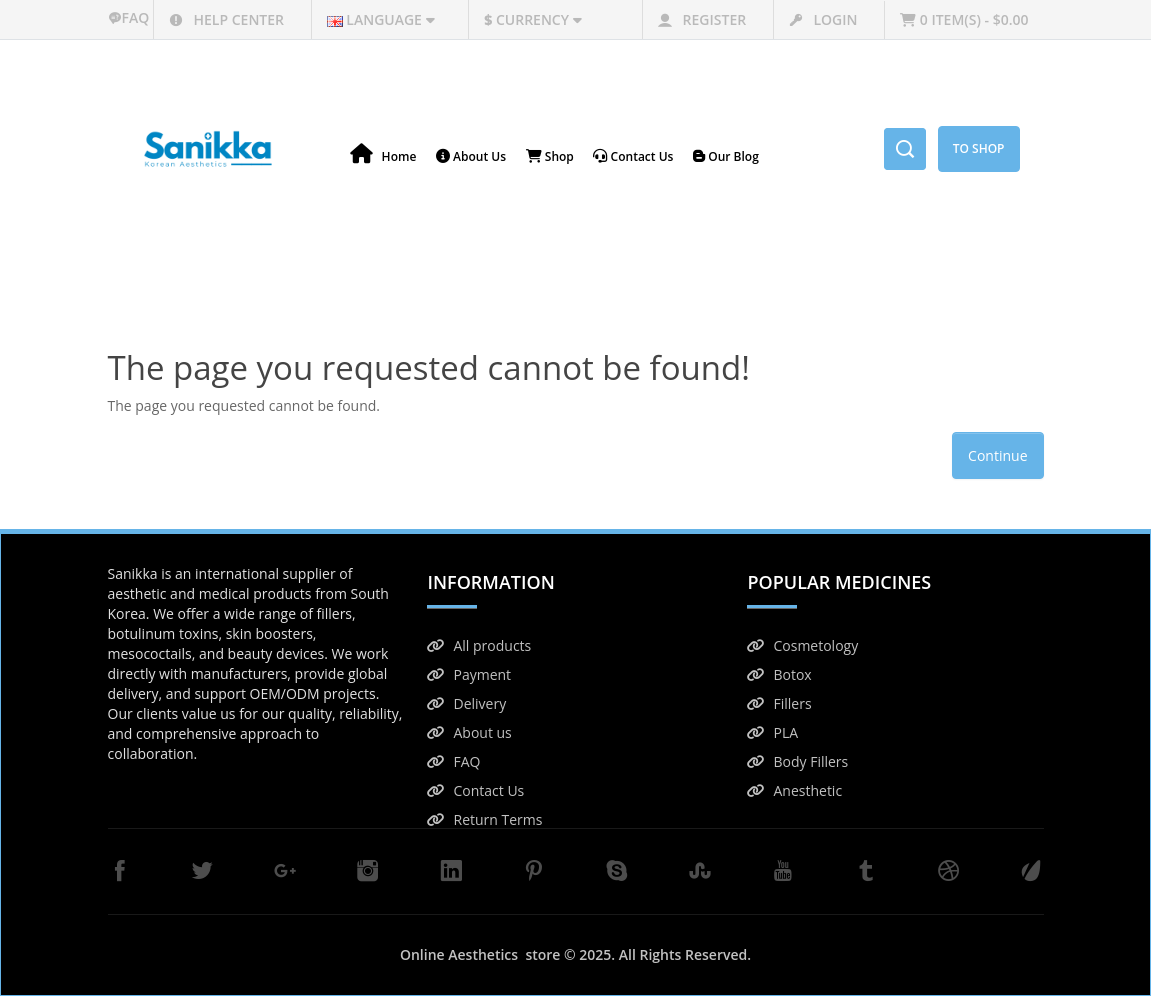  I want to click on faq, so click(130, 17).